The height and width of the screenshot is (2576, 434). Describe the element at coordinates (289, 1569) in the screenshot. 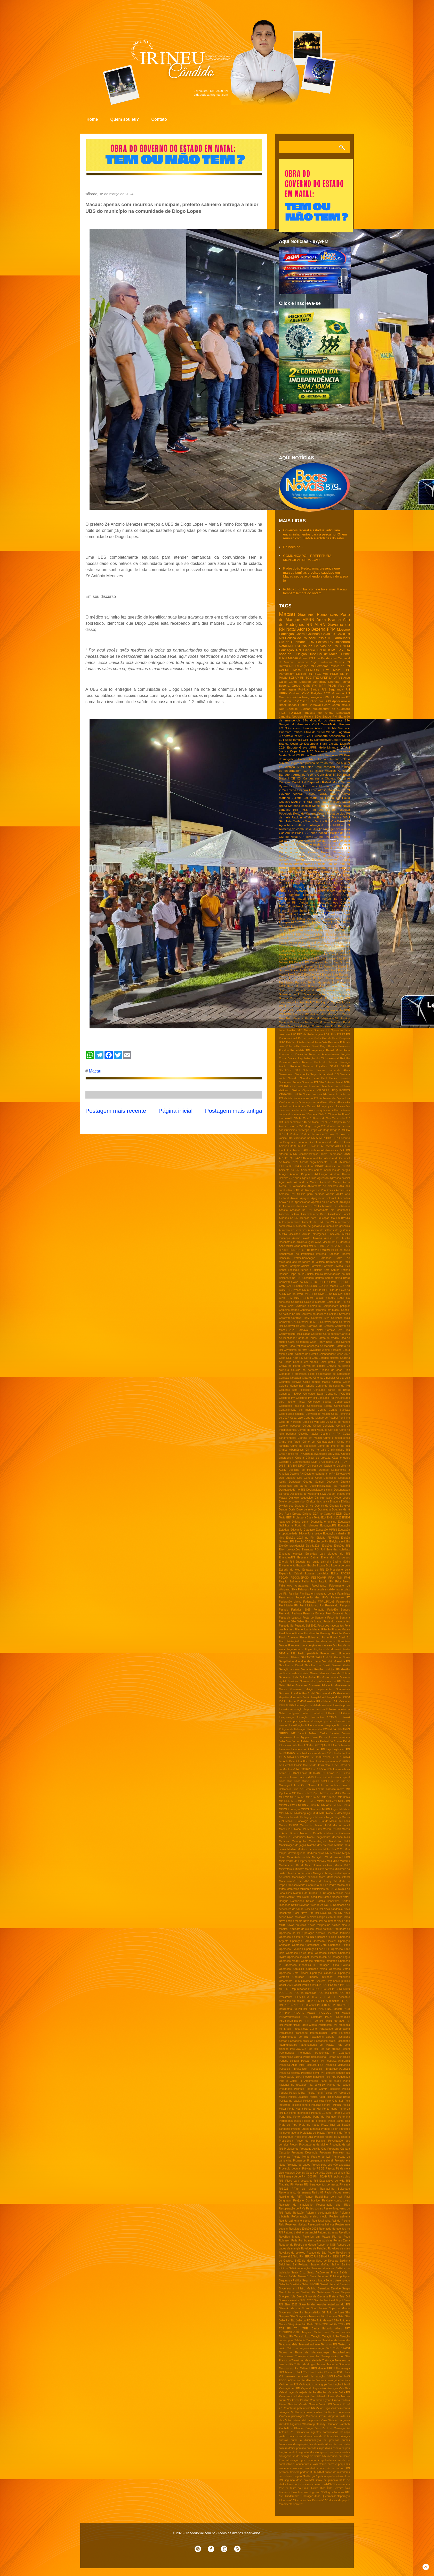

I see `Estrada do óleo` at that location.